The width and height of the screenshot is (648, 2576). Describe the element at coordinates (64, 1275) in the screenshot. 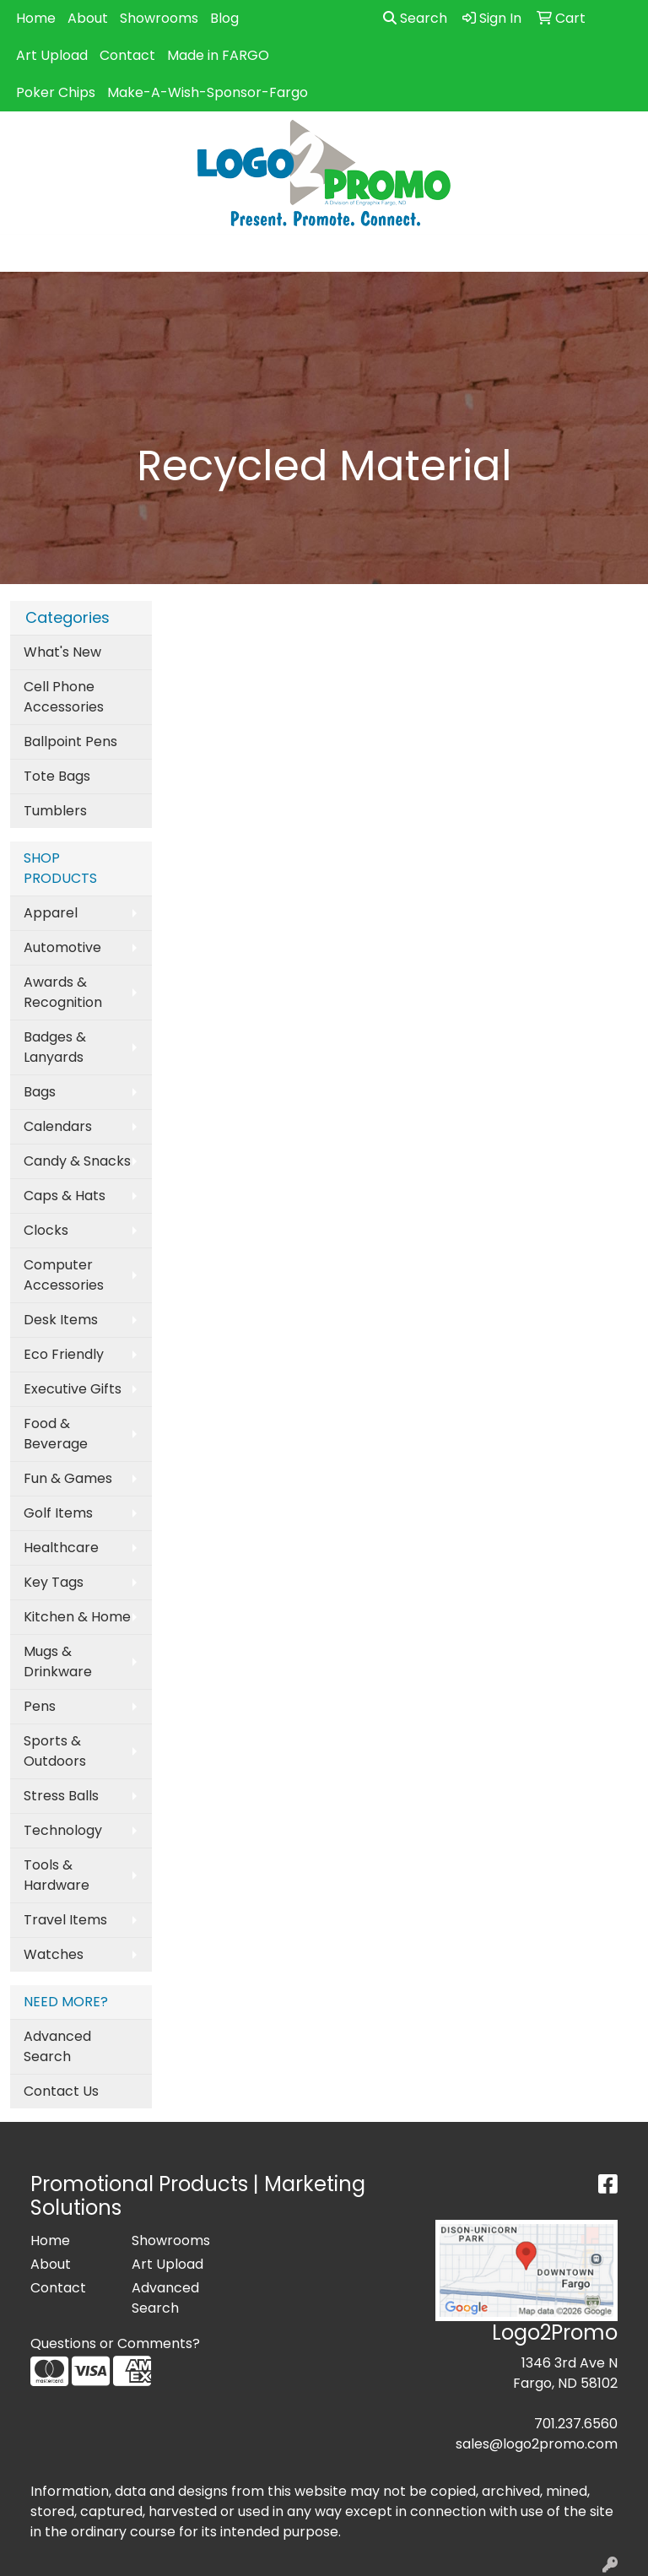

I see `Computer Accessories` at that location.